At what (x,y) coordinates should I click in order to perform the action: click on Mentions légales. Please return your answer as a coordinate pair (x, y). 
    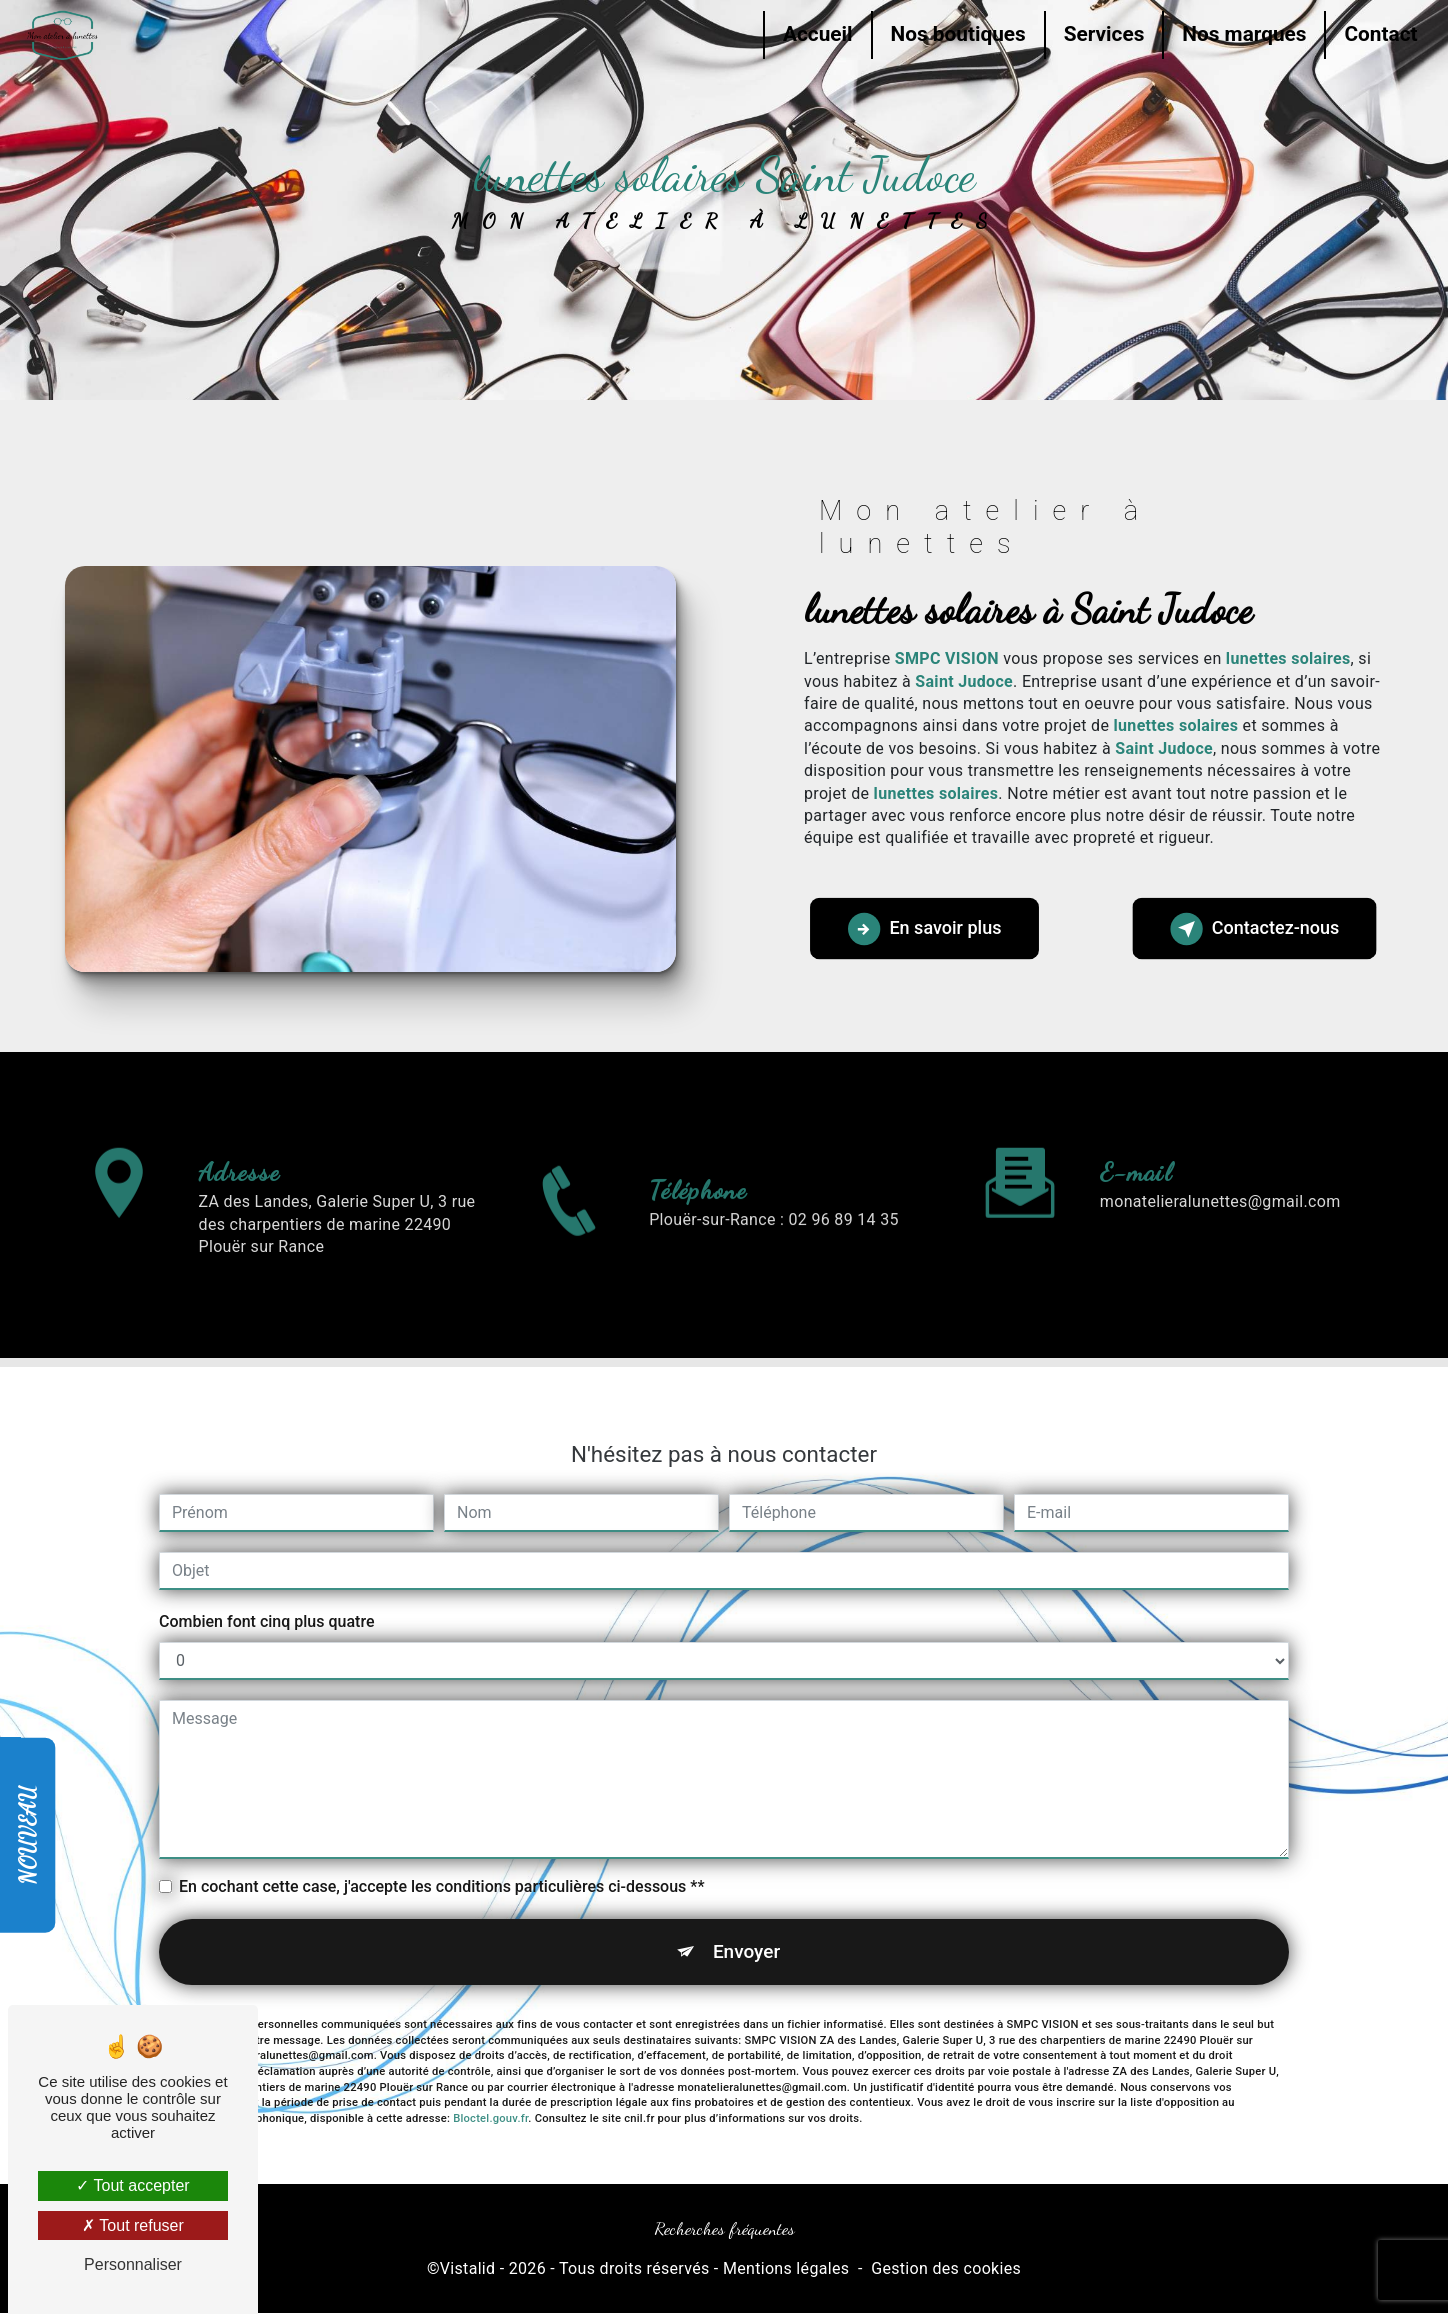
    Looking at the image, I should click on (786, 2269).